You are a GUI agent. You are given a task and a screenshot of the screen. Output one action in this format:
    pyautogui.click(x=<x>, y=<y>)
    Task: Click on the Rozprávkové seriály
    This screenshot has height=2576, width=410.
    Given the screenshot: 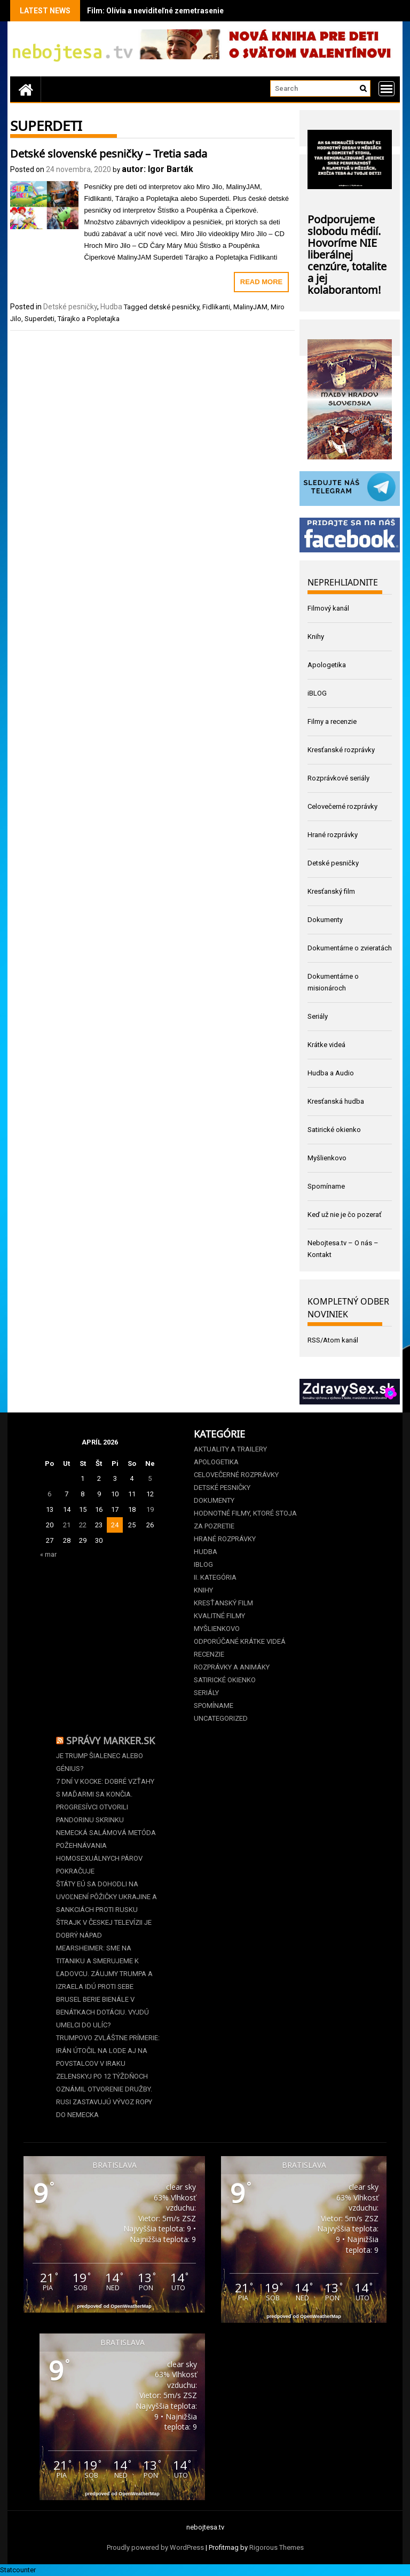 What is the action you would take?
    pyautogui.click(x=338, y=778)
    